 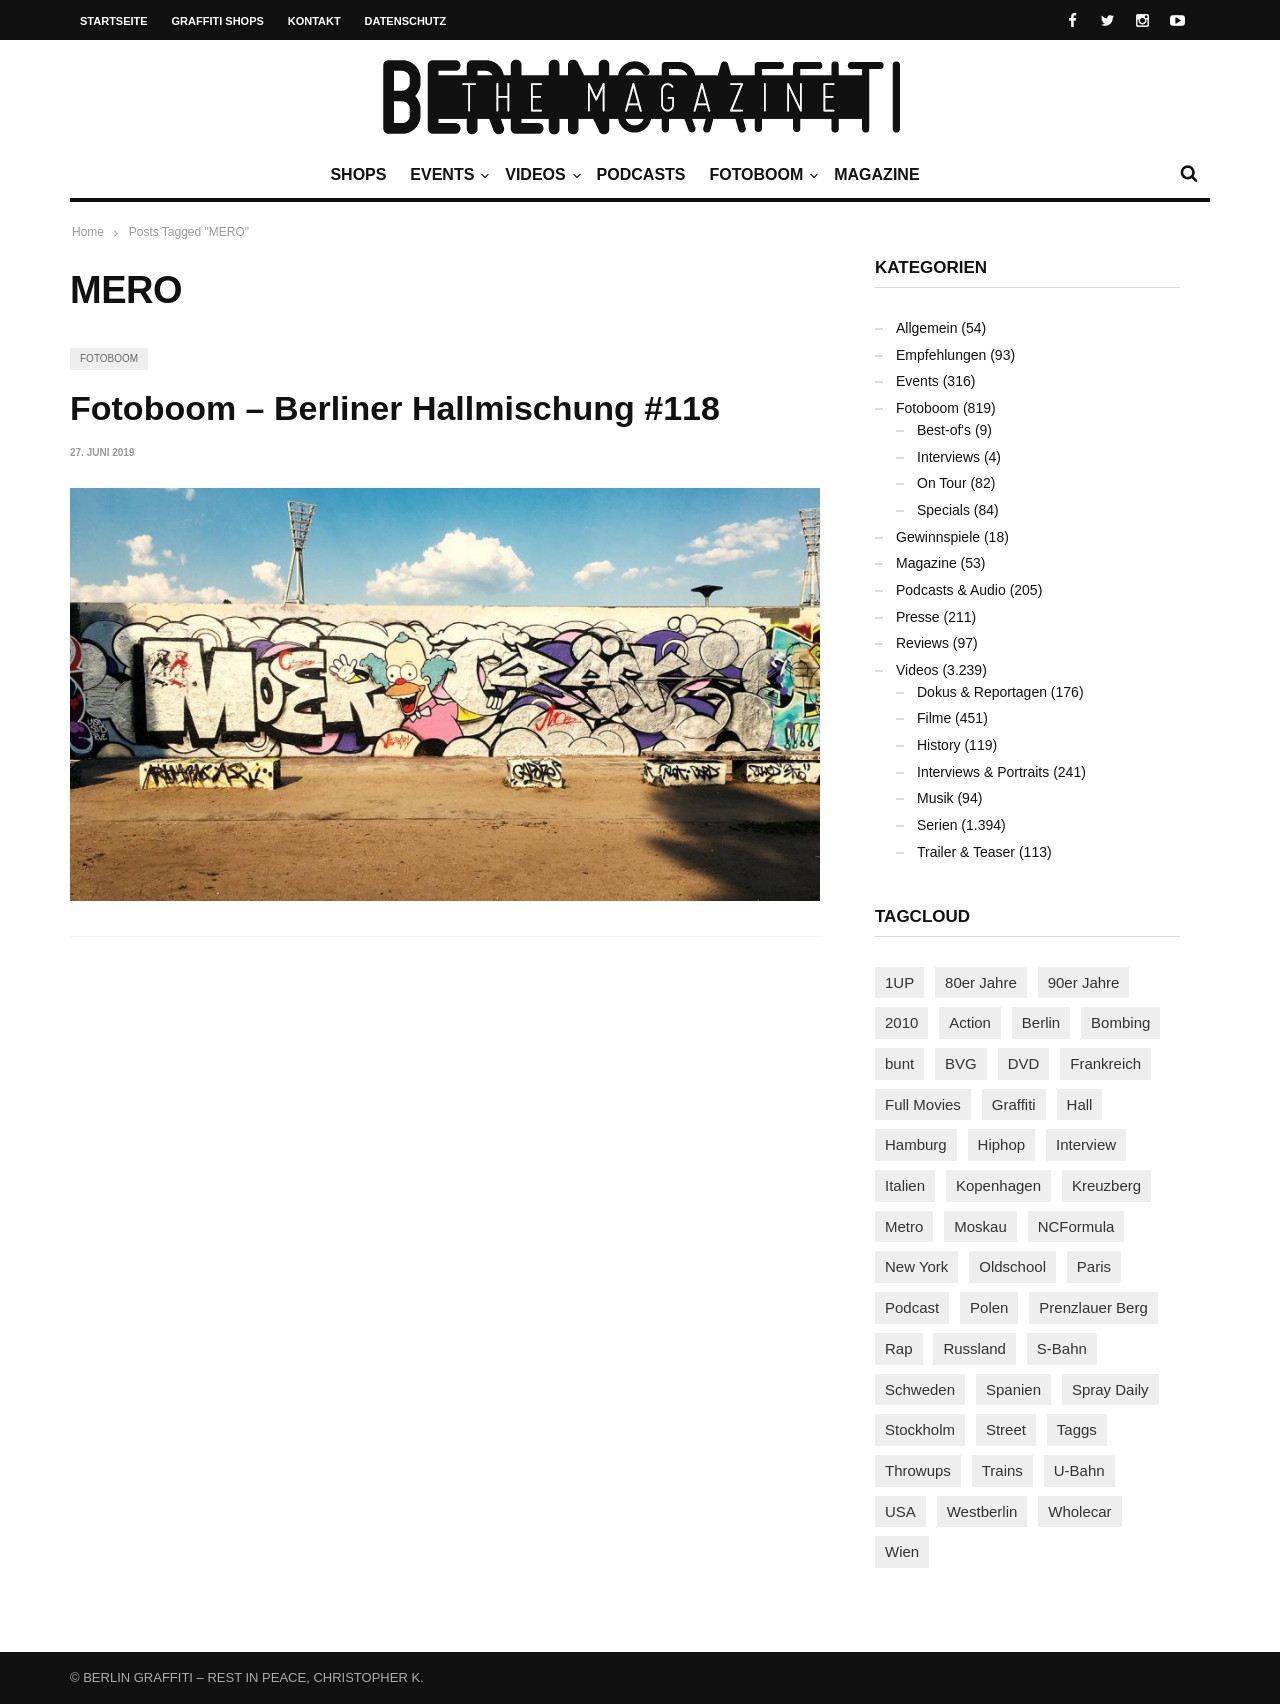 What do you see at coordinates (540, 175) in the screenshot?
I see `Videos` at bounding box center [540, 175].